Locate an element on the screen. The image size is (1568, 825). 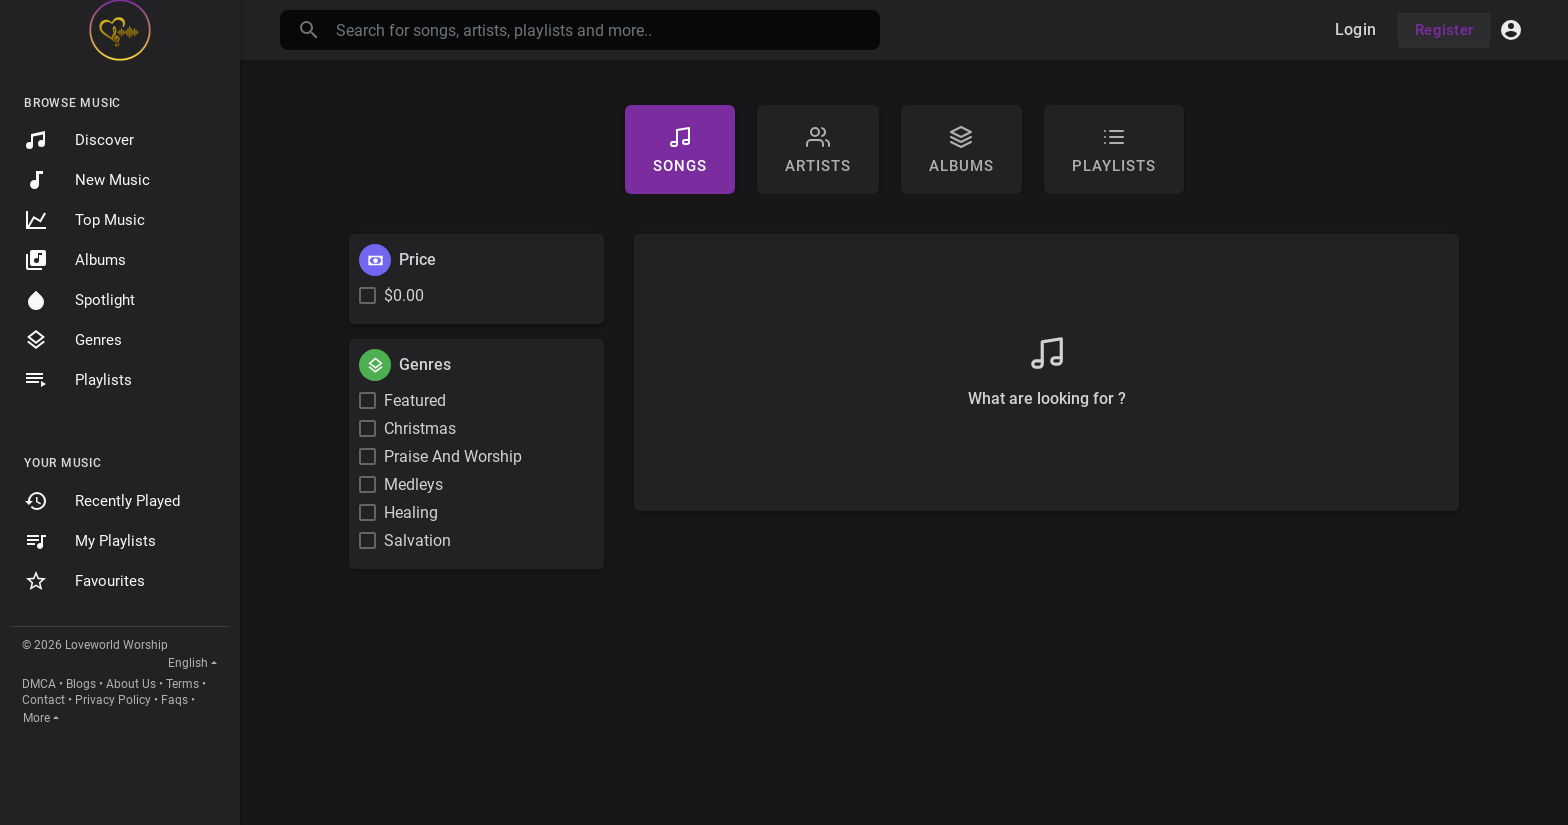
Christmas is located at coordinates (420, 428).